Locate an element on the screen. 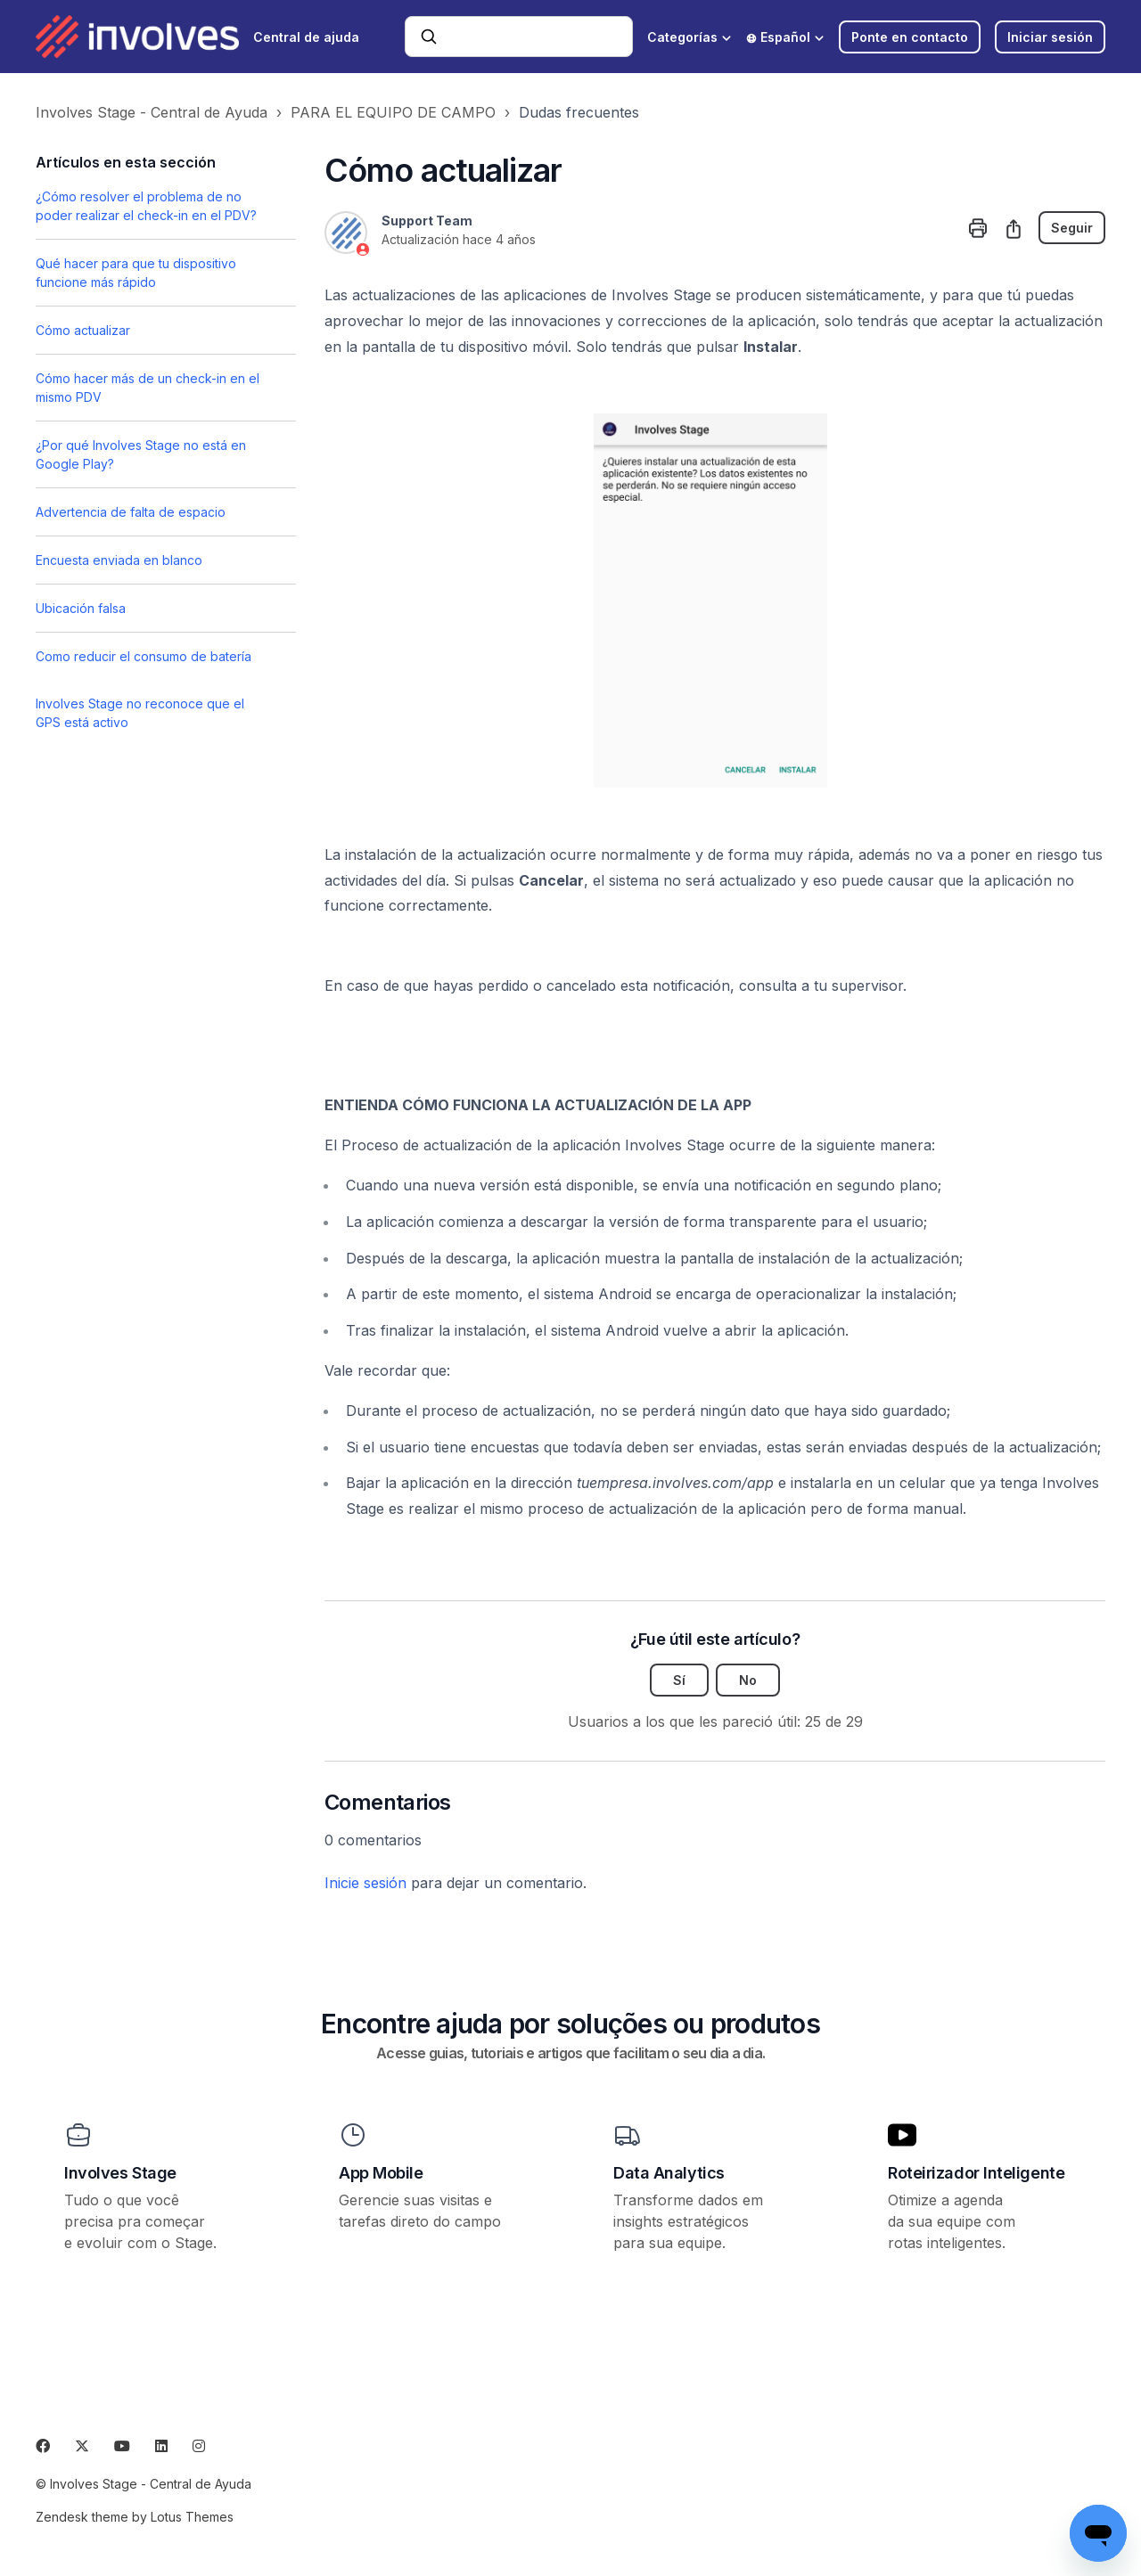 This screenshot has height=2576, width=1141. PARA EL EQUIPO DE CAMPO is located at coordinates (393, 112).